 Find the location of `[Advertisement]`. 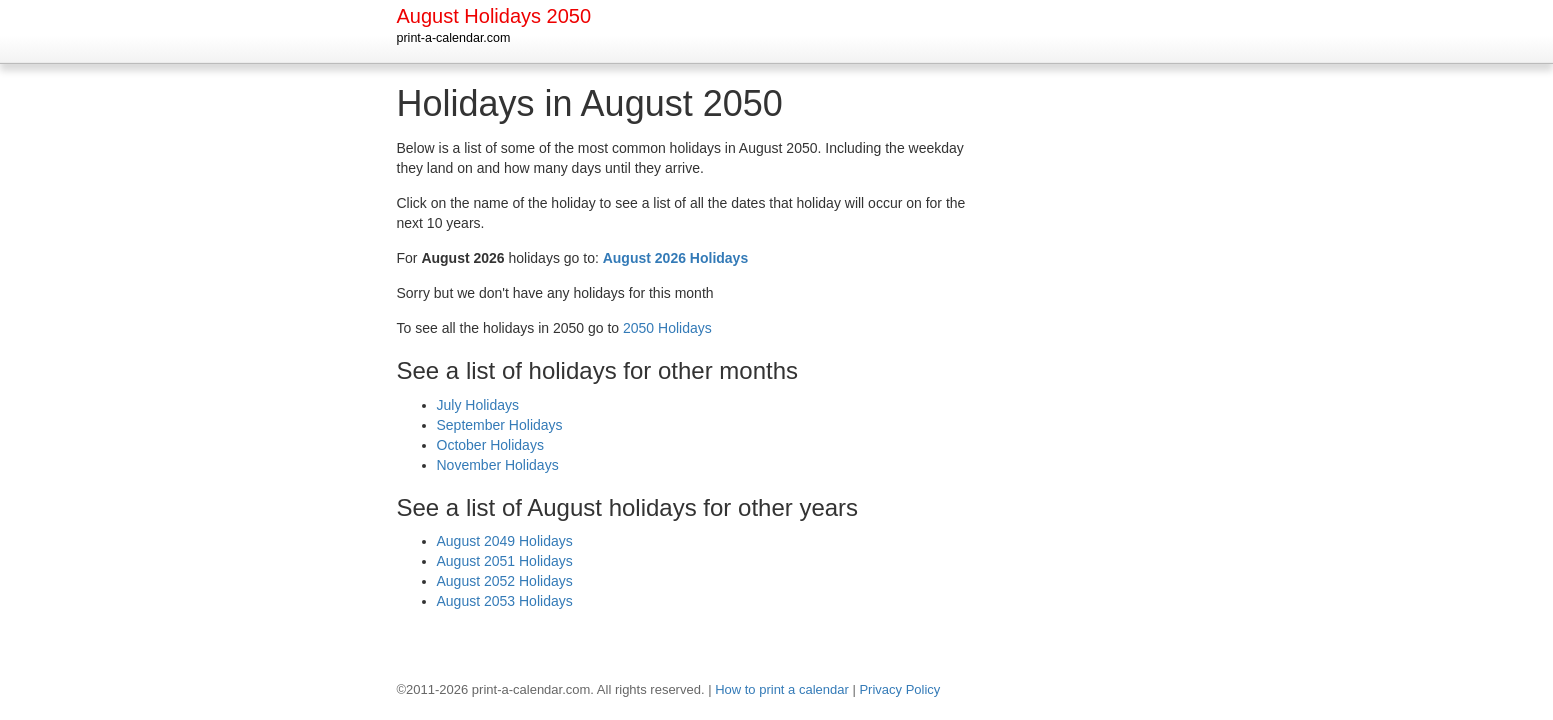

[Advertisement] is located at coordinates (1077, 384).